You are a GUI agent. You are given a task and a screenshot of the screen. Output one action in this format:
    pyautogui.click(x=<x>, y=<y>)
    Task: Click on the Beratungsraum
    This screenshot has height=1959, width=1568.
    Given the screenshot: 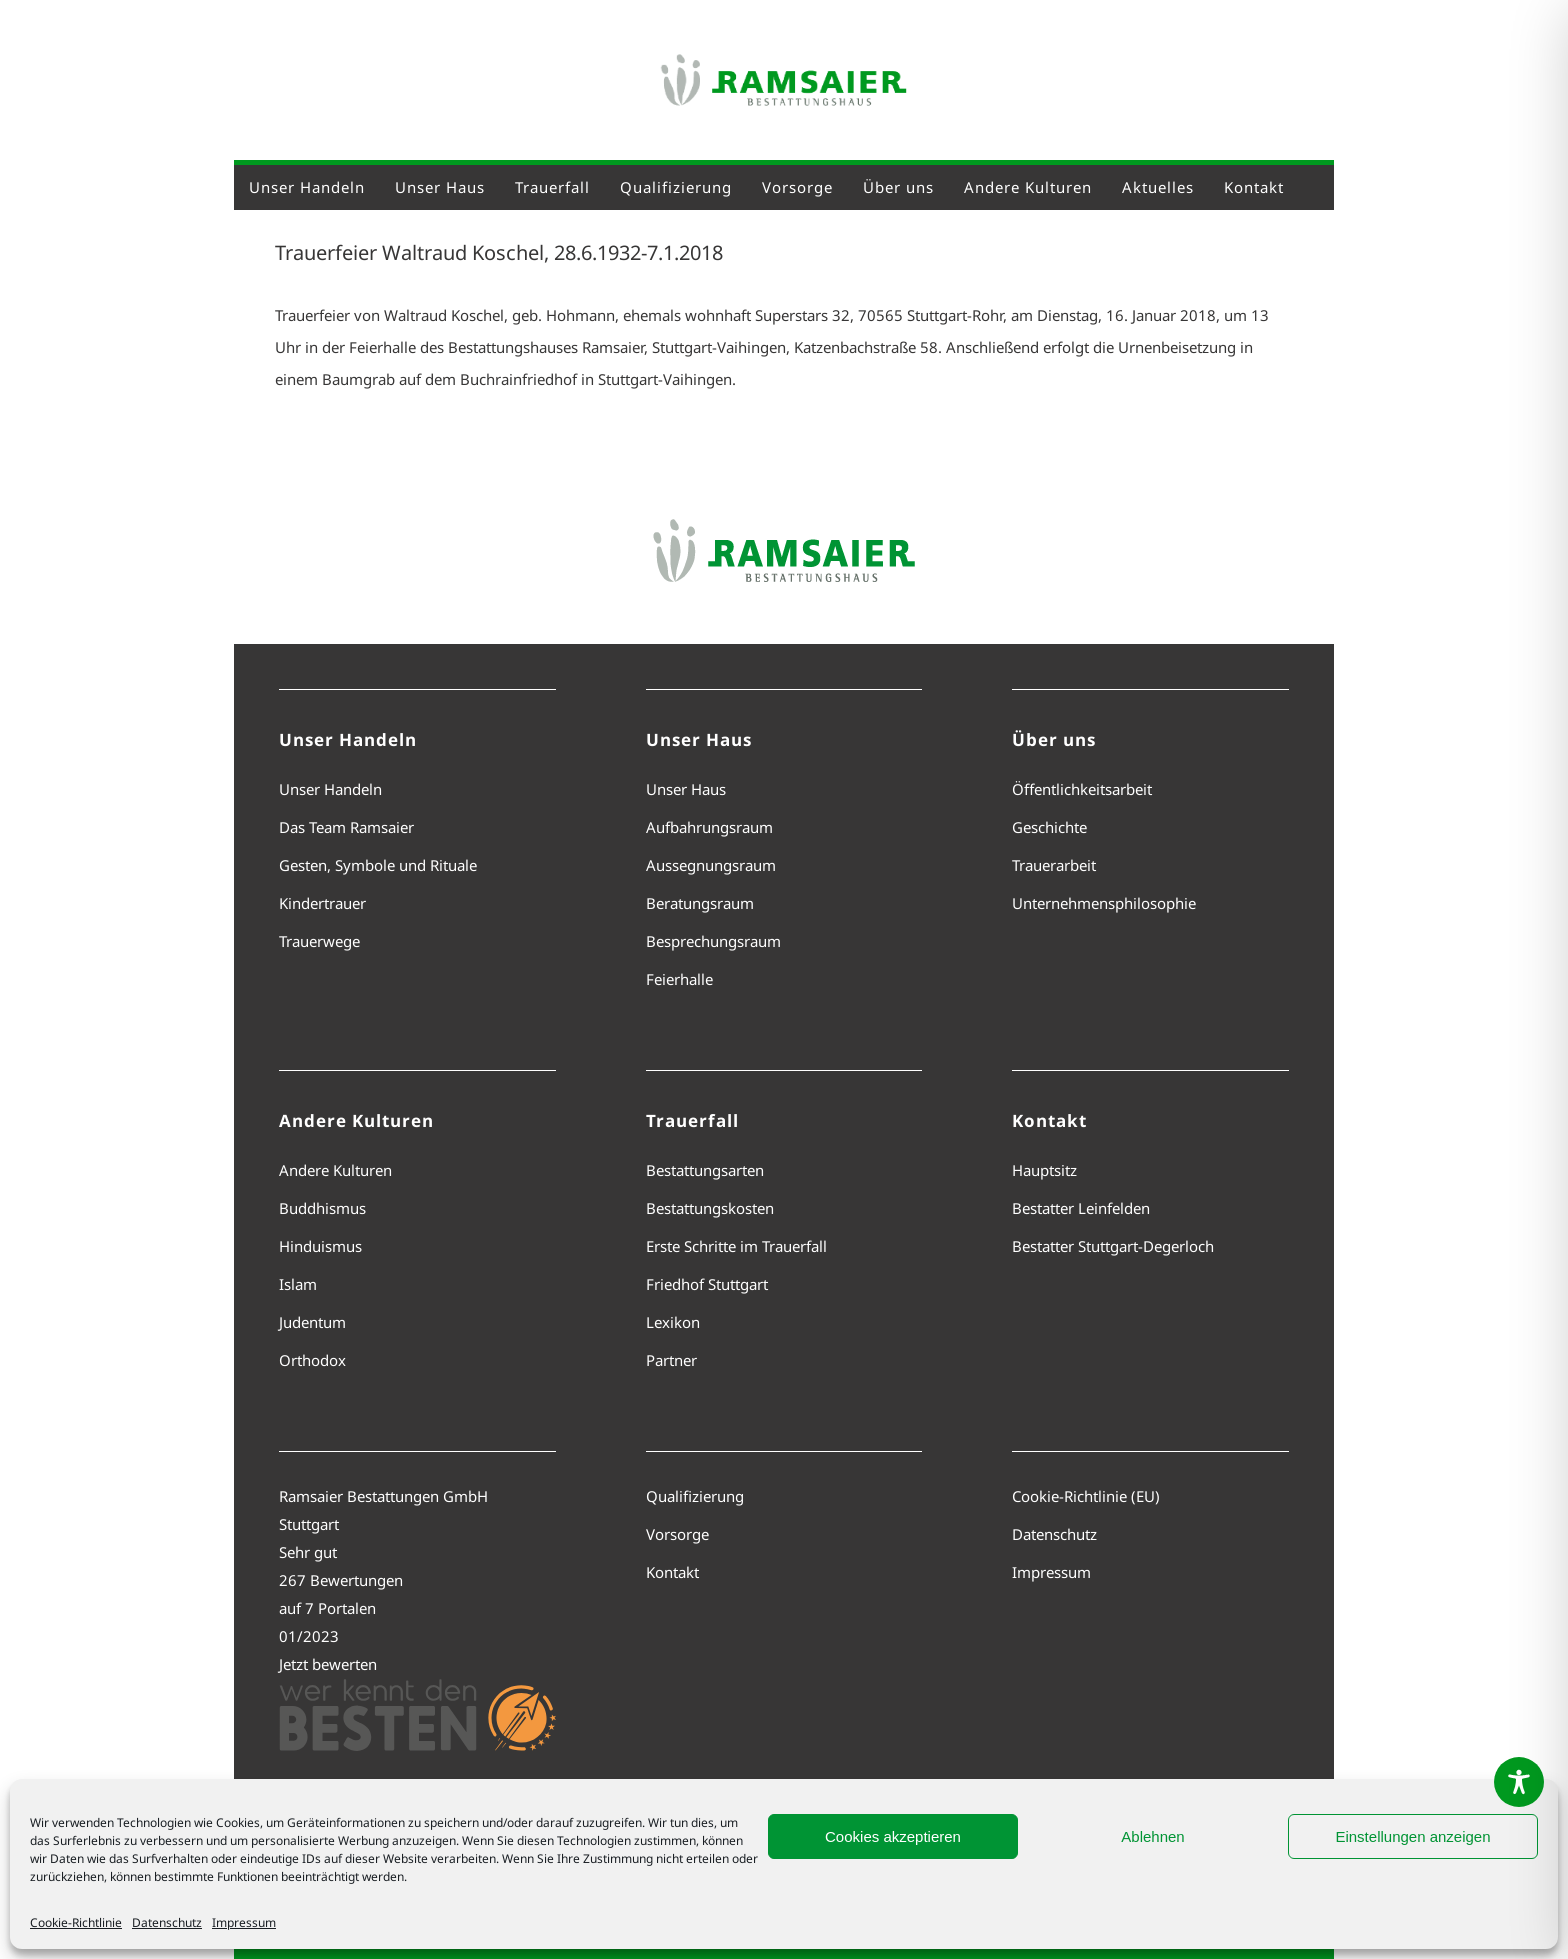 What is the action you would take?
    pyautogui.click(x=700, y=903)
    